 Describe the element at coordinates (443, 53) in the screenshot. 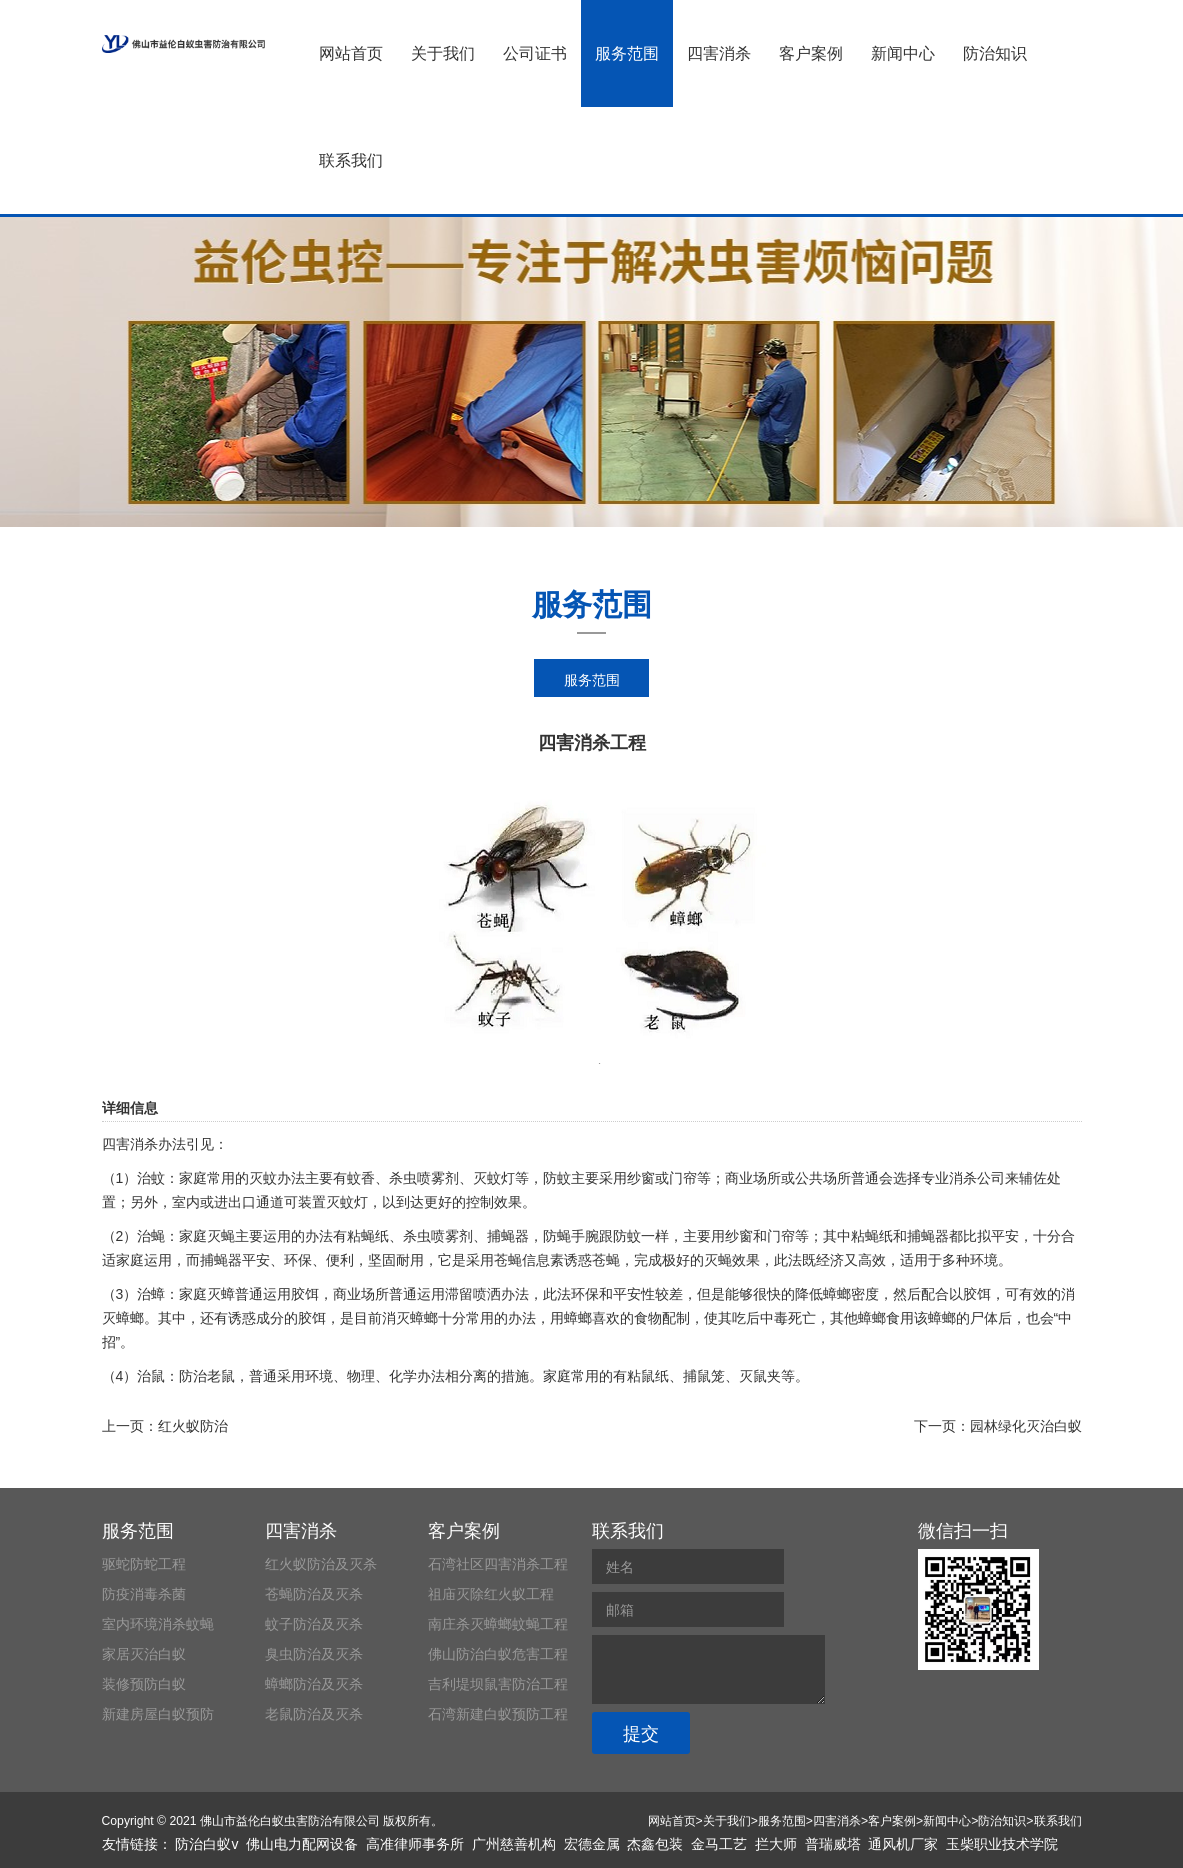

I see `关于我们` at that location.